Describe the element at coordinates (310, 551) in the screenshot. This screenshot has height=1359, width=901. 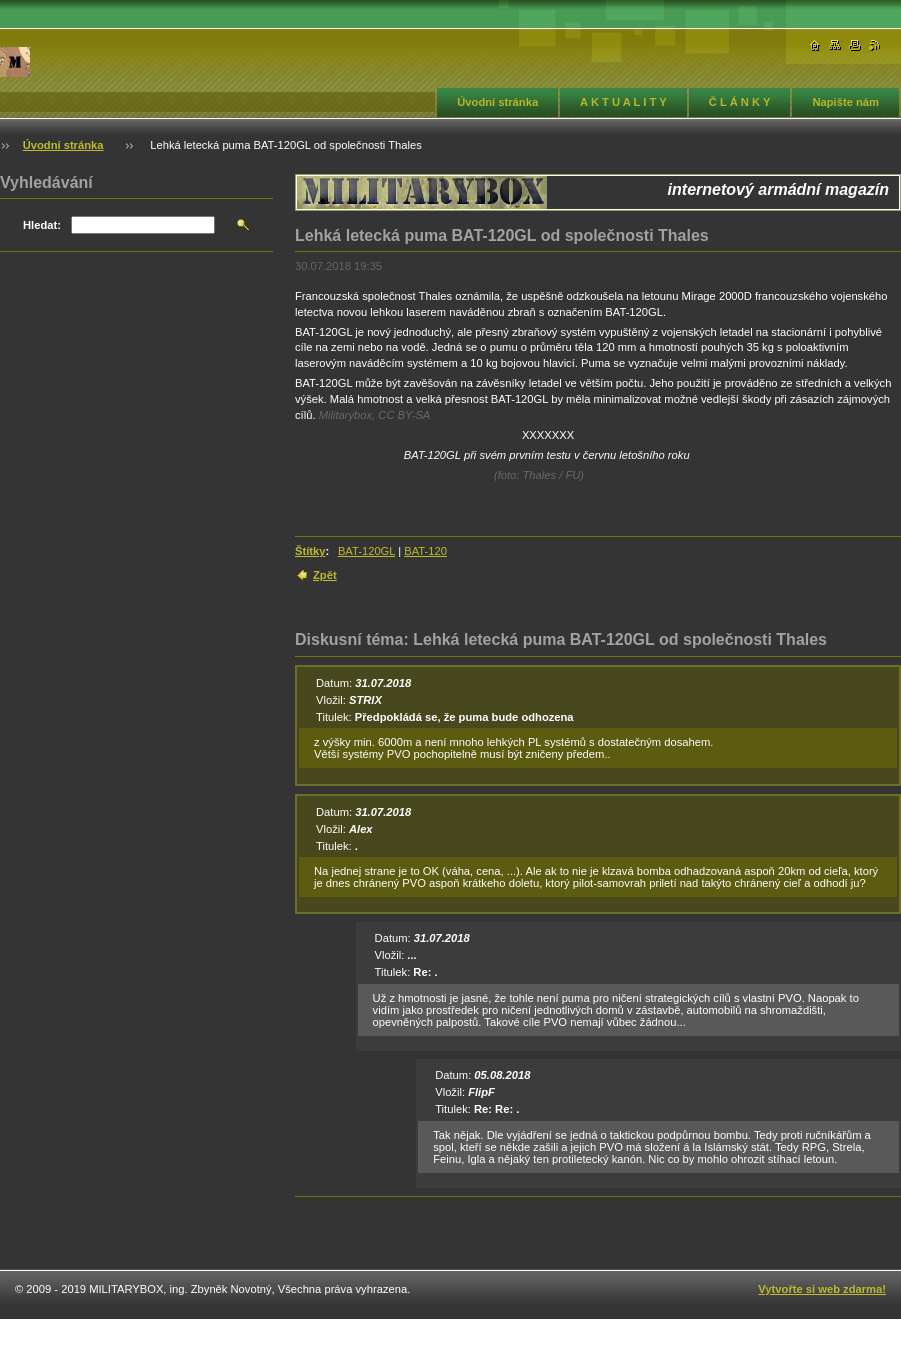
I see `Štítky` at that location.